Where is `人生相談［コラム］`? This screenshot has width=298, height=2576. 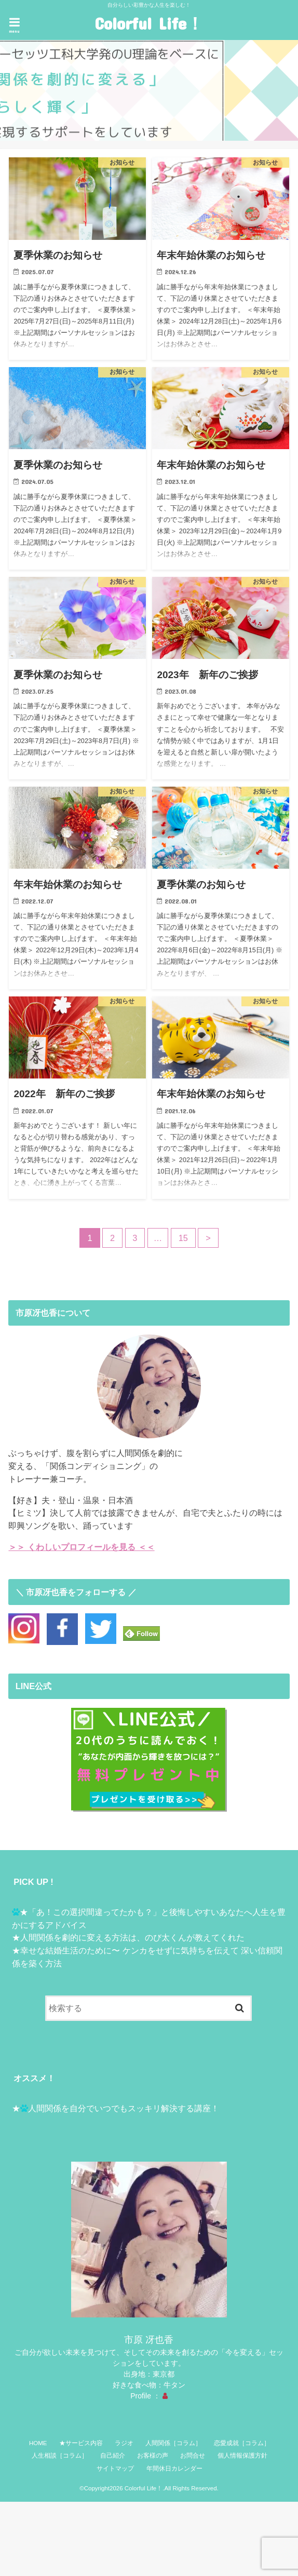
人生相談［コラム］ is located at coordinates (60, 2455).